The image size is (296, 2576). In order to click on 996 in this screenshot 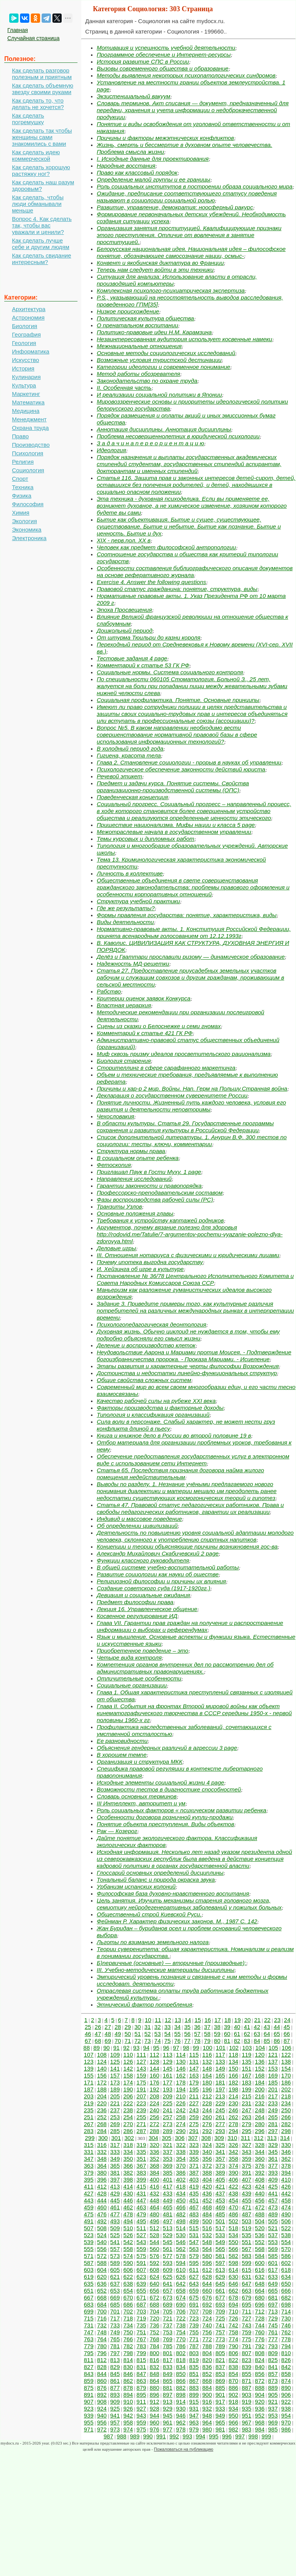, I will do `click(227, 2436)`.